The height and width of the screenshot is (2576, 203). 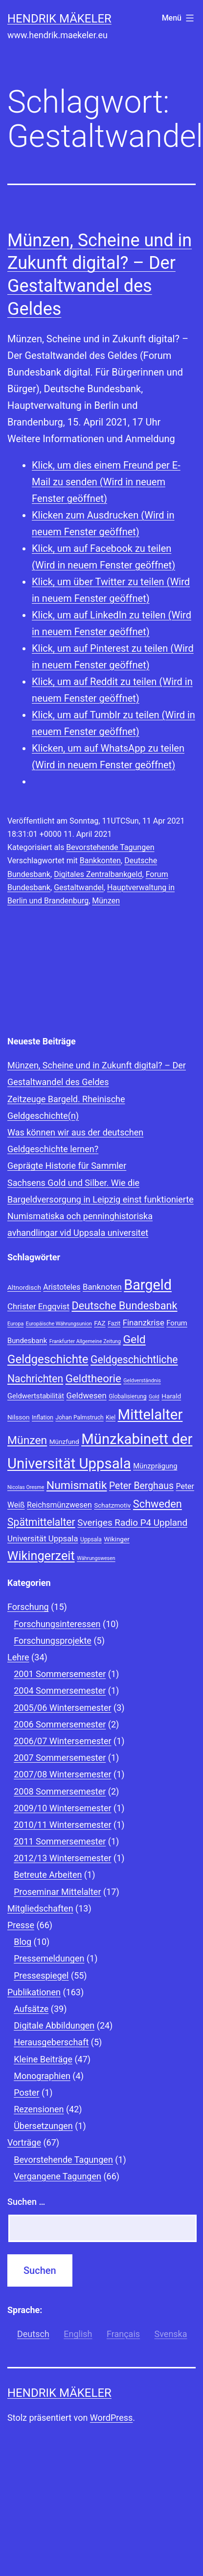 I want to click on 2006 Sommersemester, so click(x=60, y=1724).